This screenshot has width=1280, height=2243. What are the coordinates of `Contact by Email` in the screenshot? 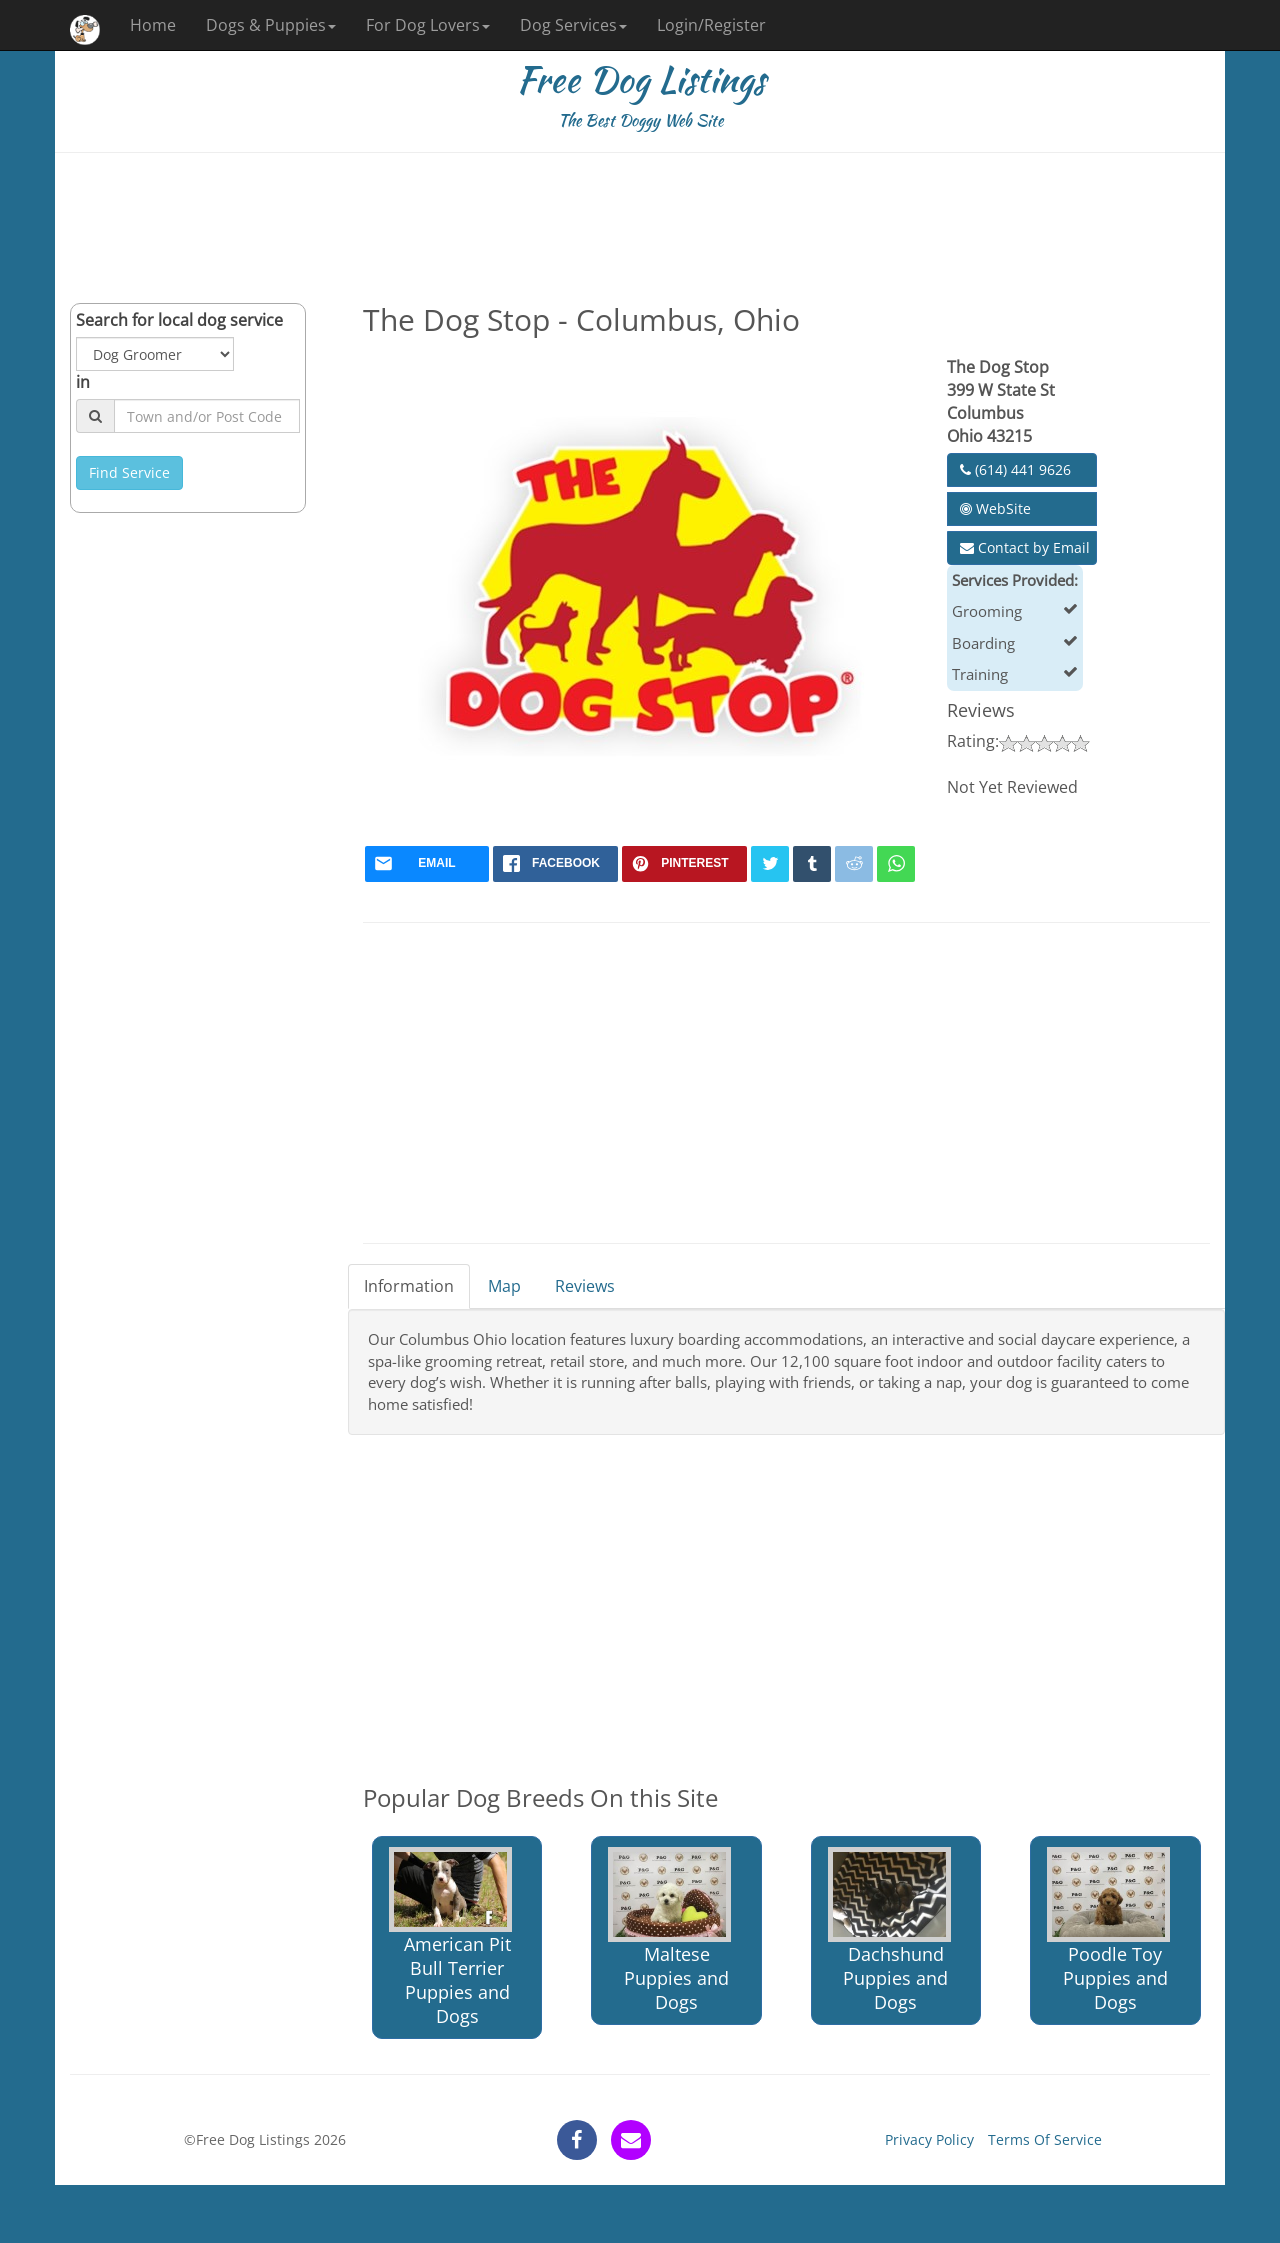 It's located at (1025, 547).